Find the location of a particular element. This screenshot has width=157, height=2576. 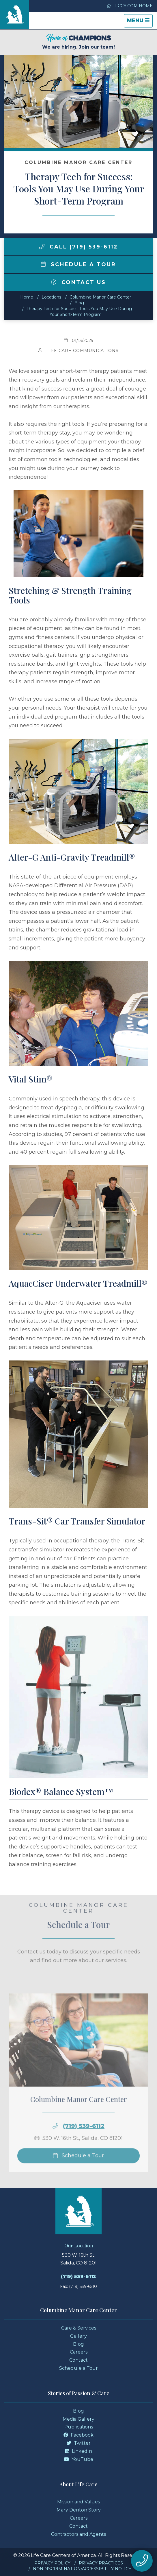

[img] is located at coordinates (41, 246).